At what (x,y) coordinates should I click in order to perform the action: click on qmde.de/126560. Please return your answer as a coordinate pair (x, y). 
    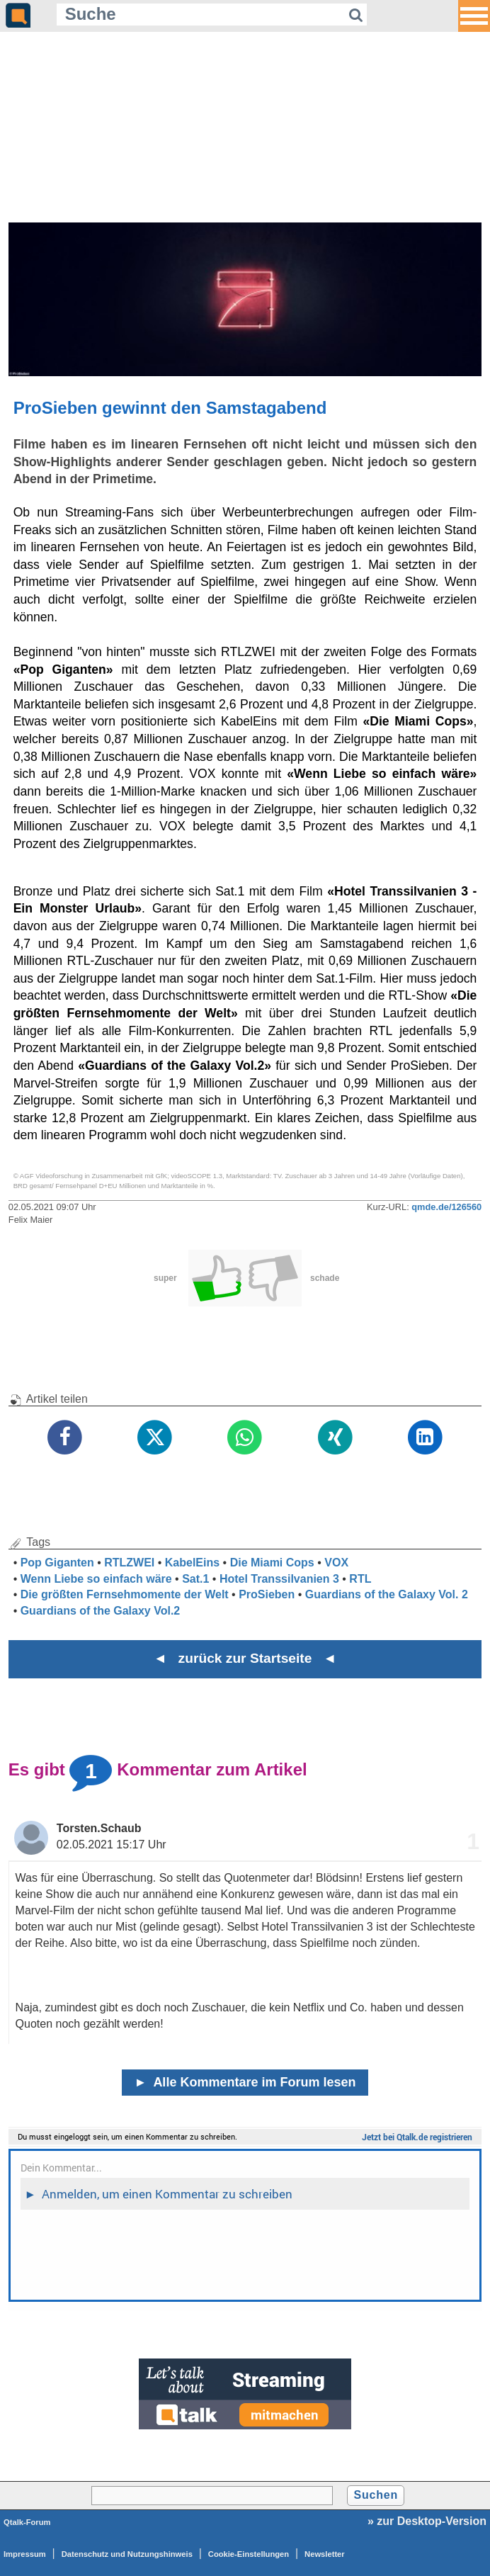
    Looking at the image, I should click on (446, 1207).